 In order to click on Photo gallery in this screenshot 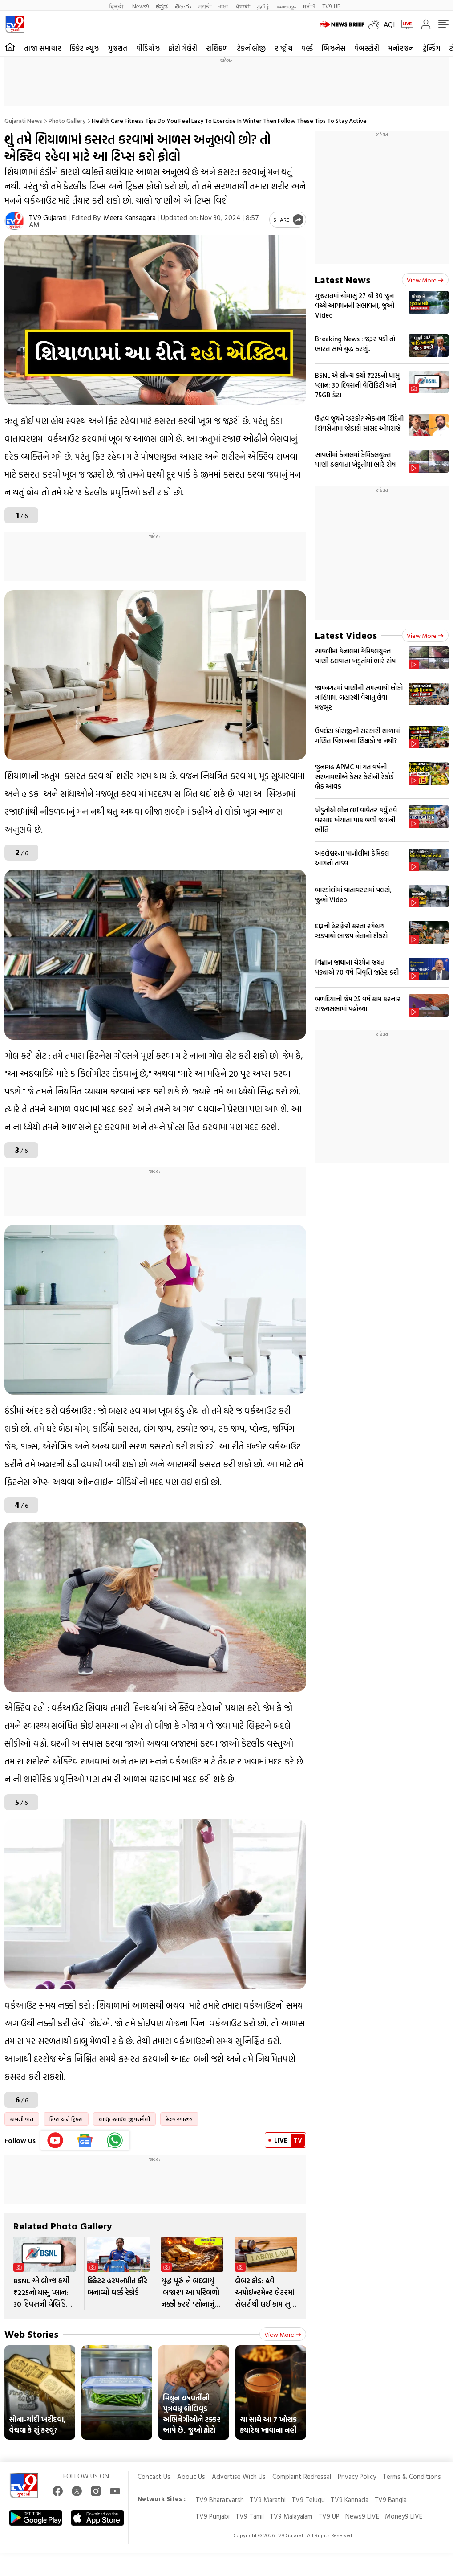, I will do `click(67, 120)`.